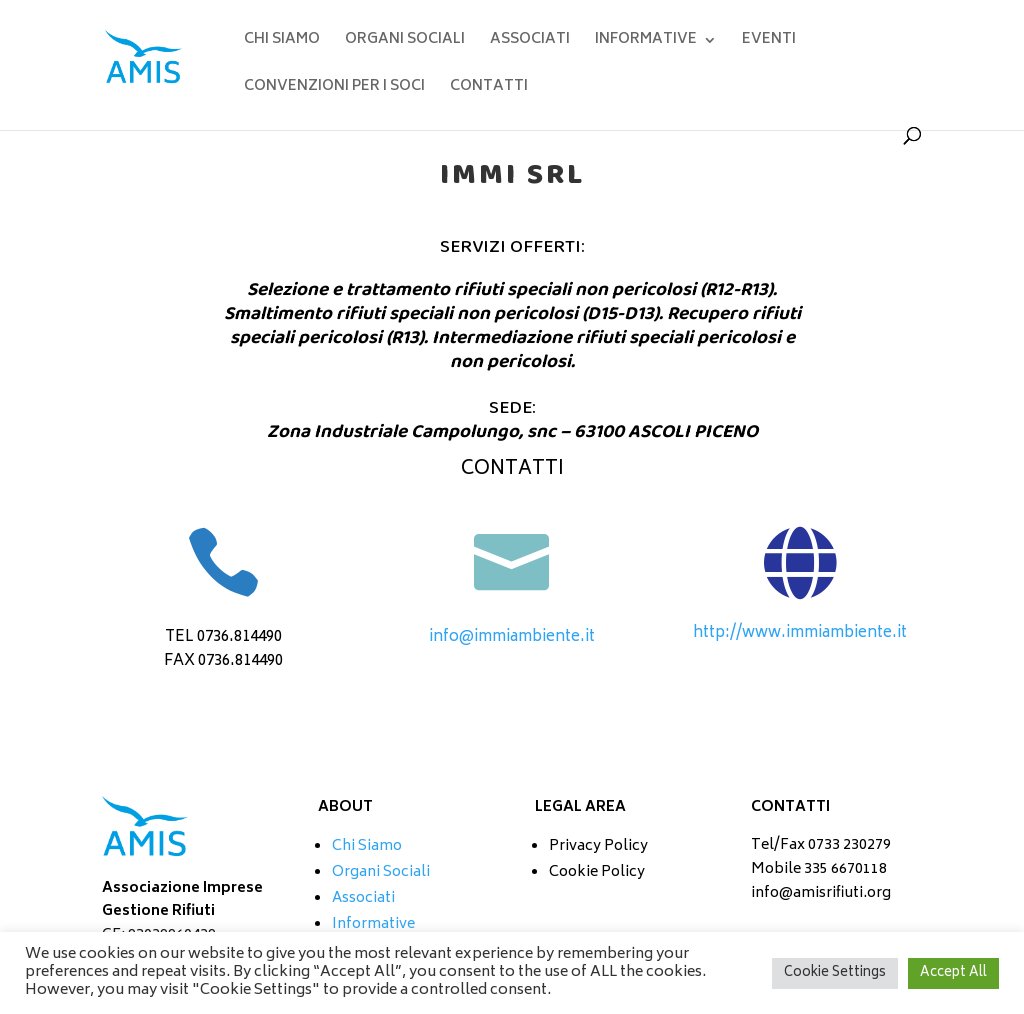 This screenshot has width=1024, height=1014. Describe the element at coordinates (381, 872) in the screenshot. I see `Organi Sociali` at that location.